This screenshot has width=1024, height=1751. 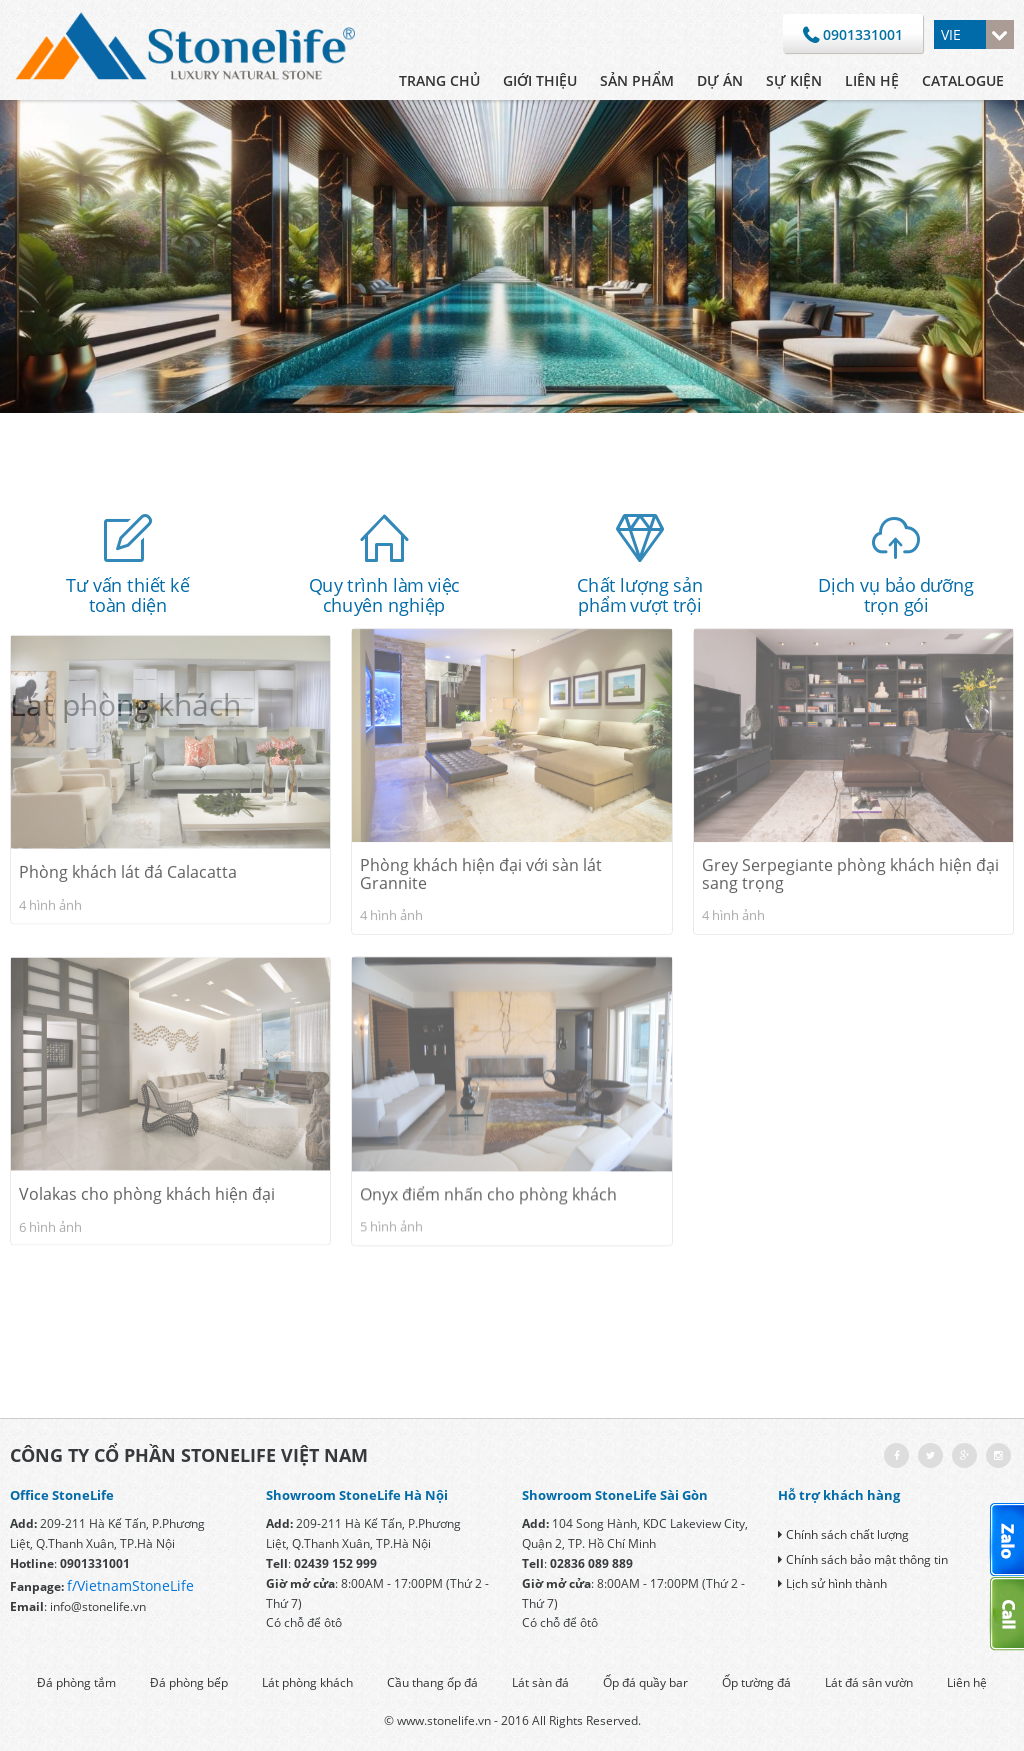 I want to click on Giới thiệu, so click(x=540, y=80).